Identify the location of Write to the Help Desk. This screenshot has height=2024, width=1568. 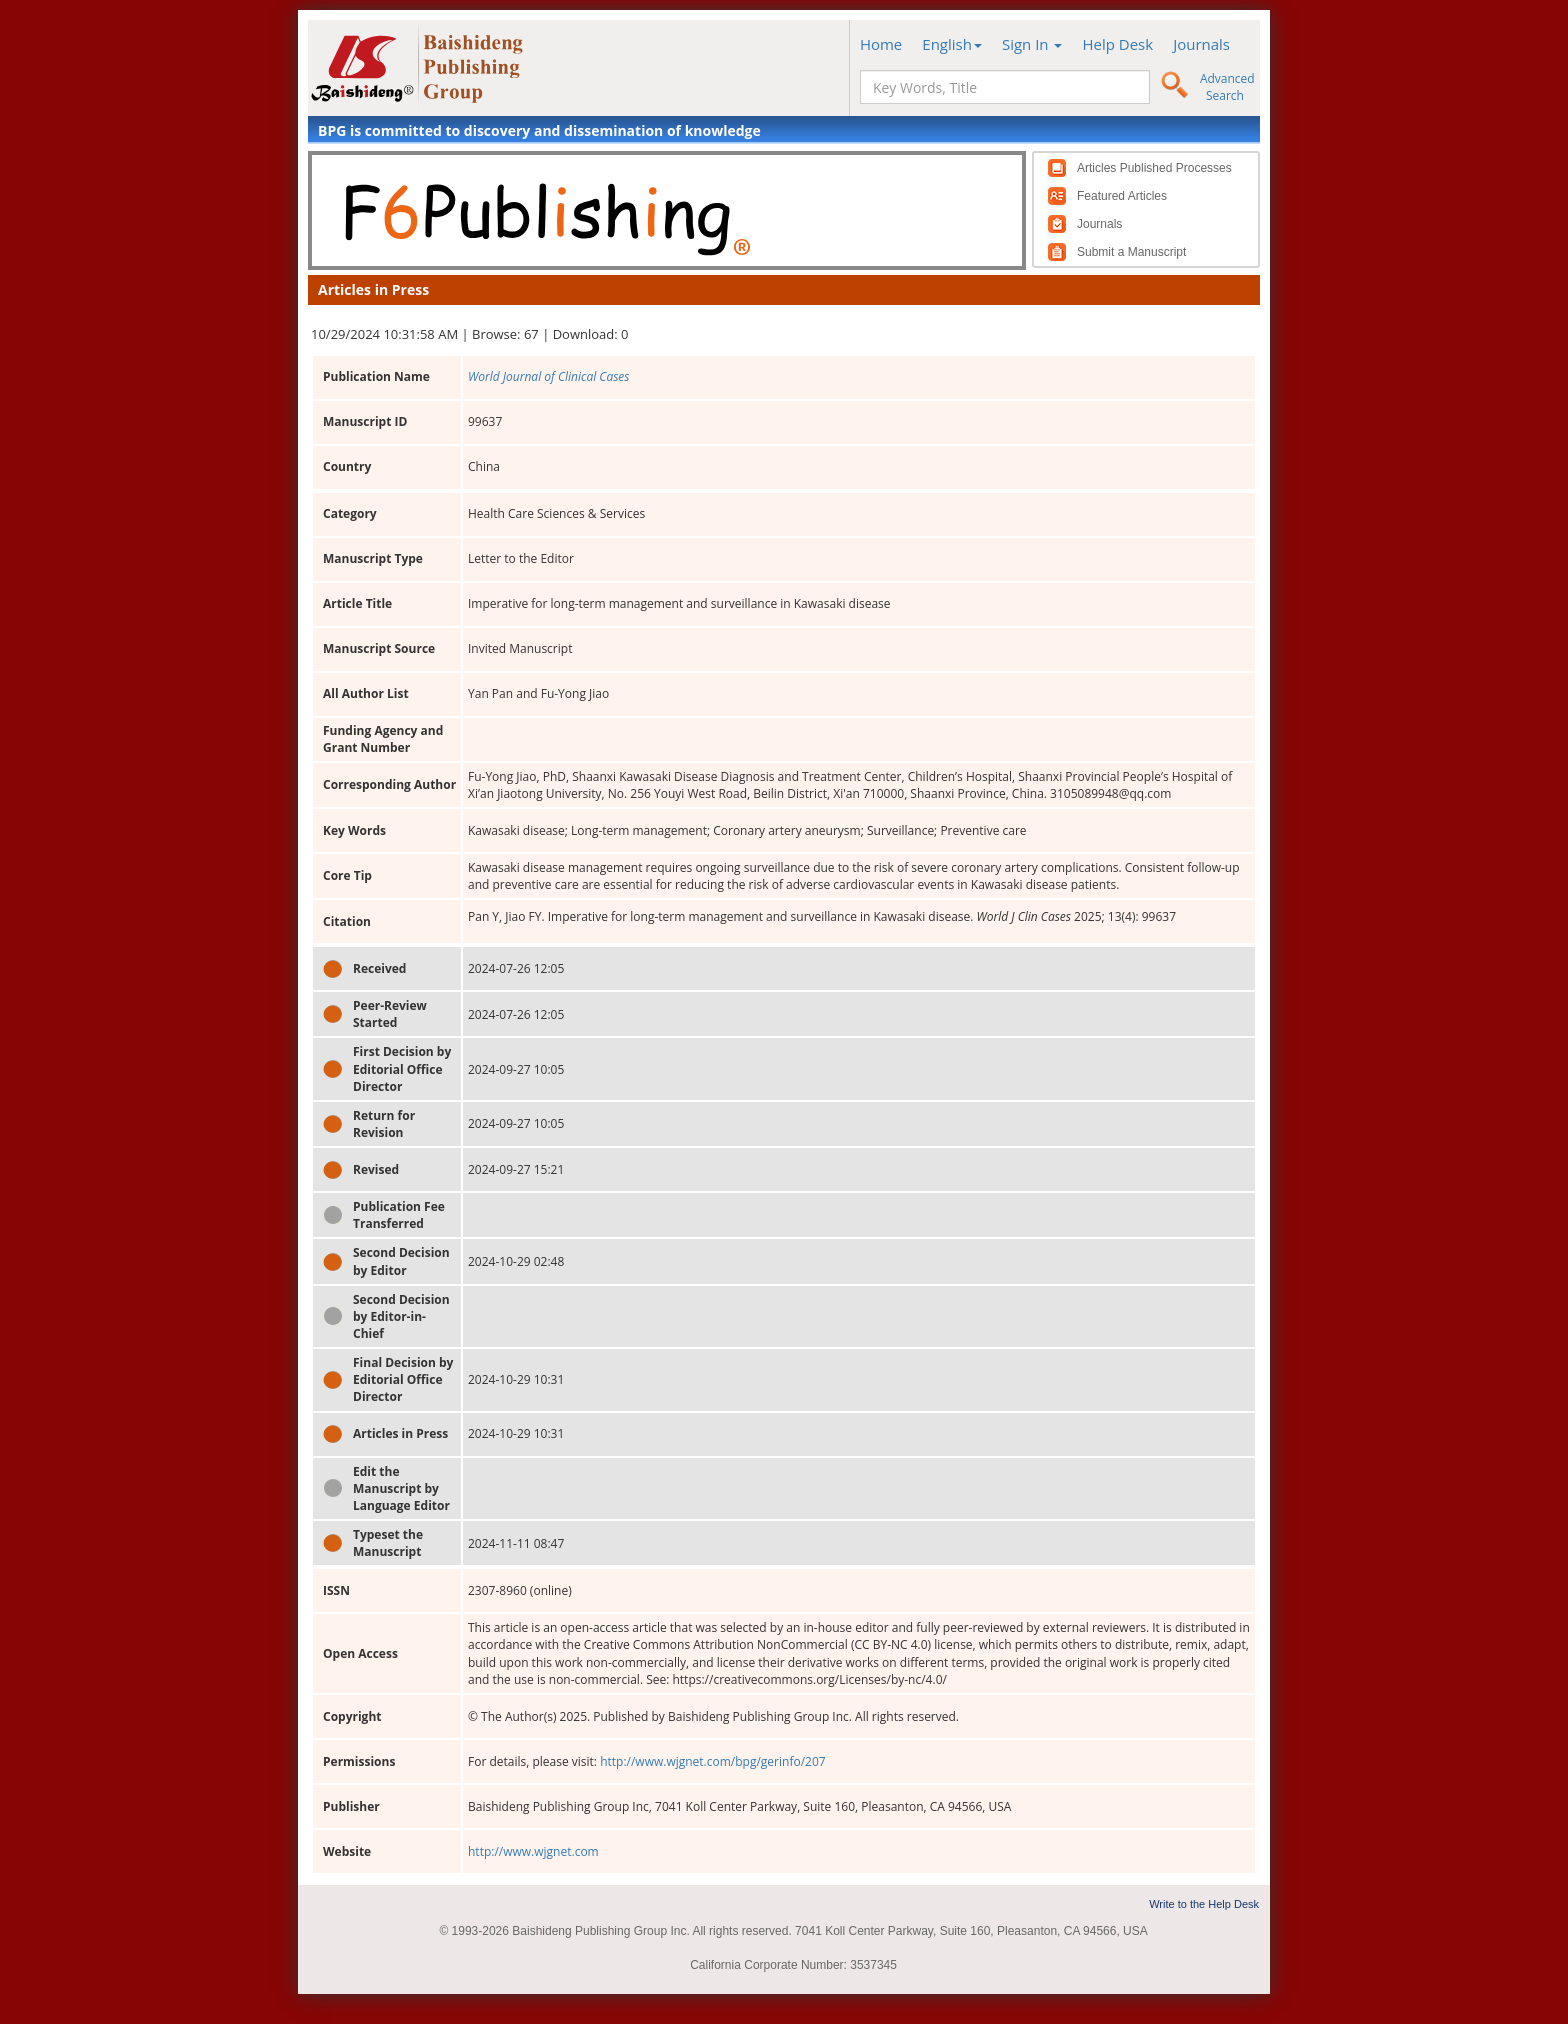
(1204, 1904).